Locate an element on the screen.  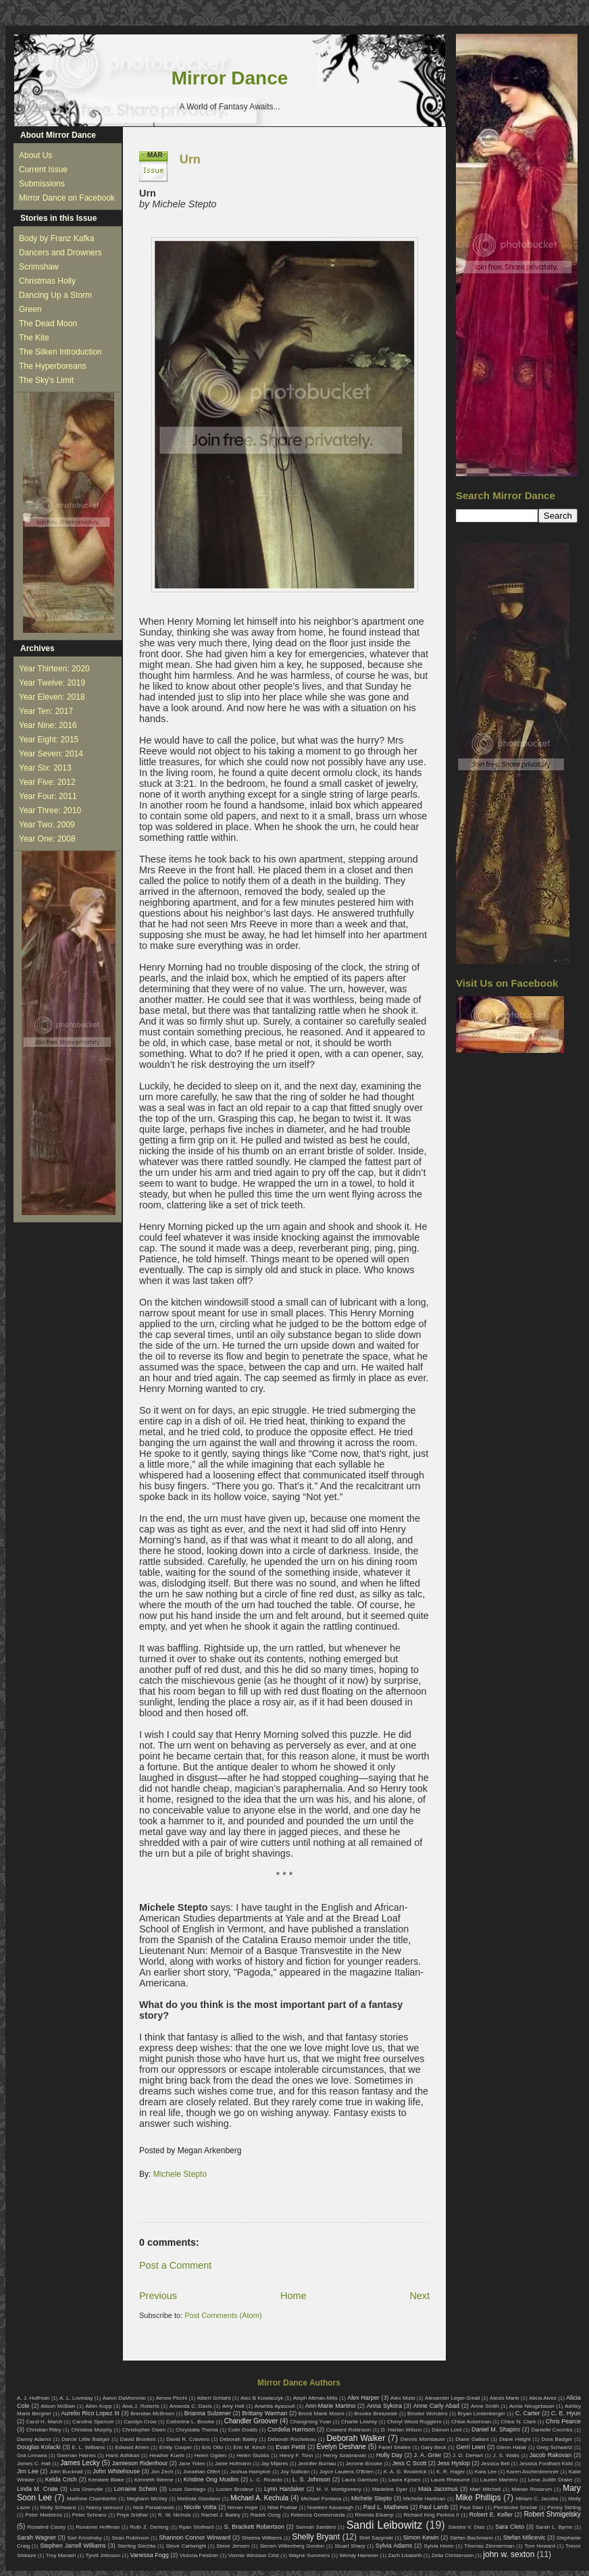
Scrimshaw is located at coordinates (39, 267).